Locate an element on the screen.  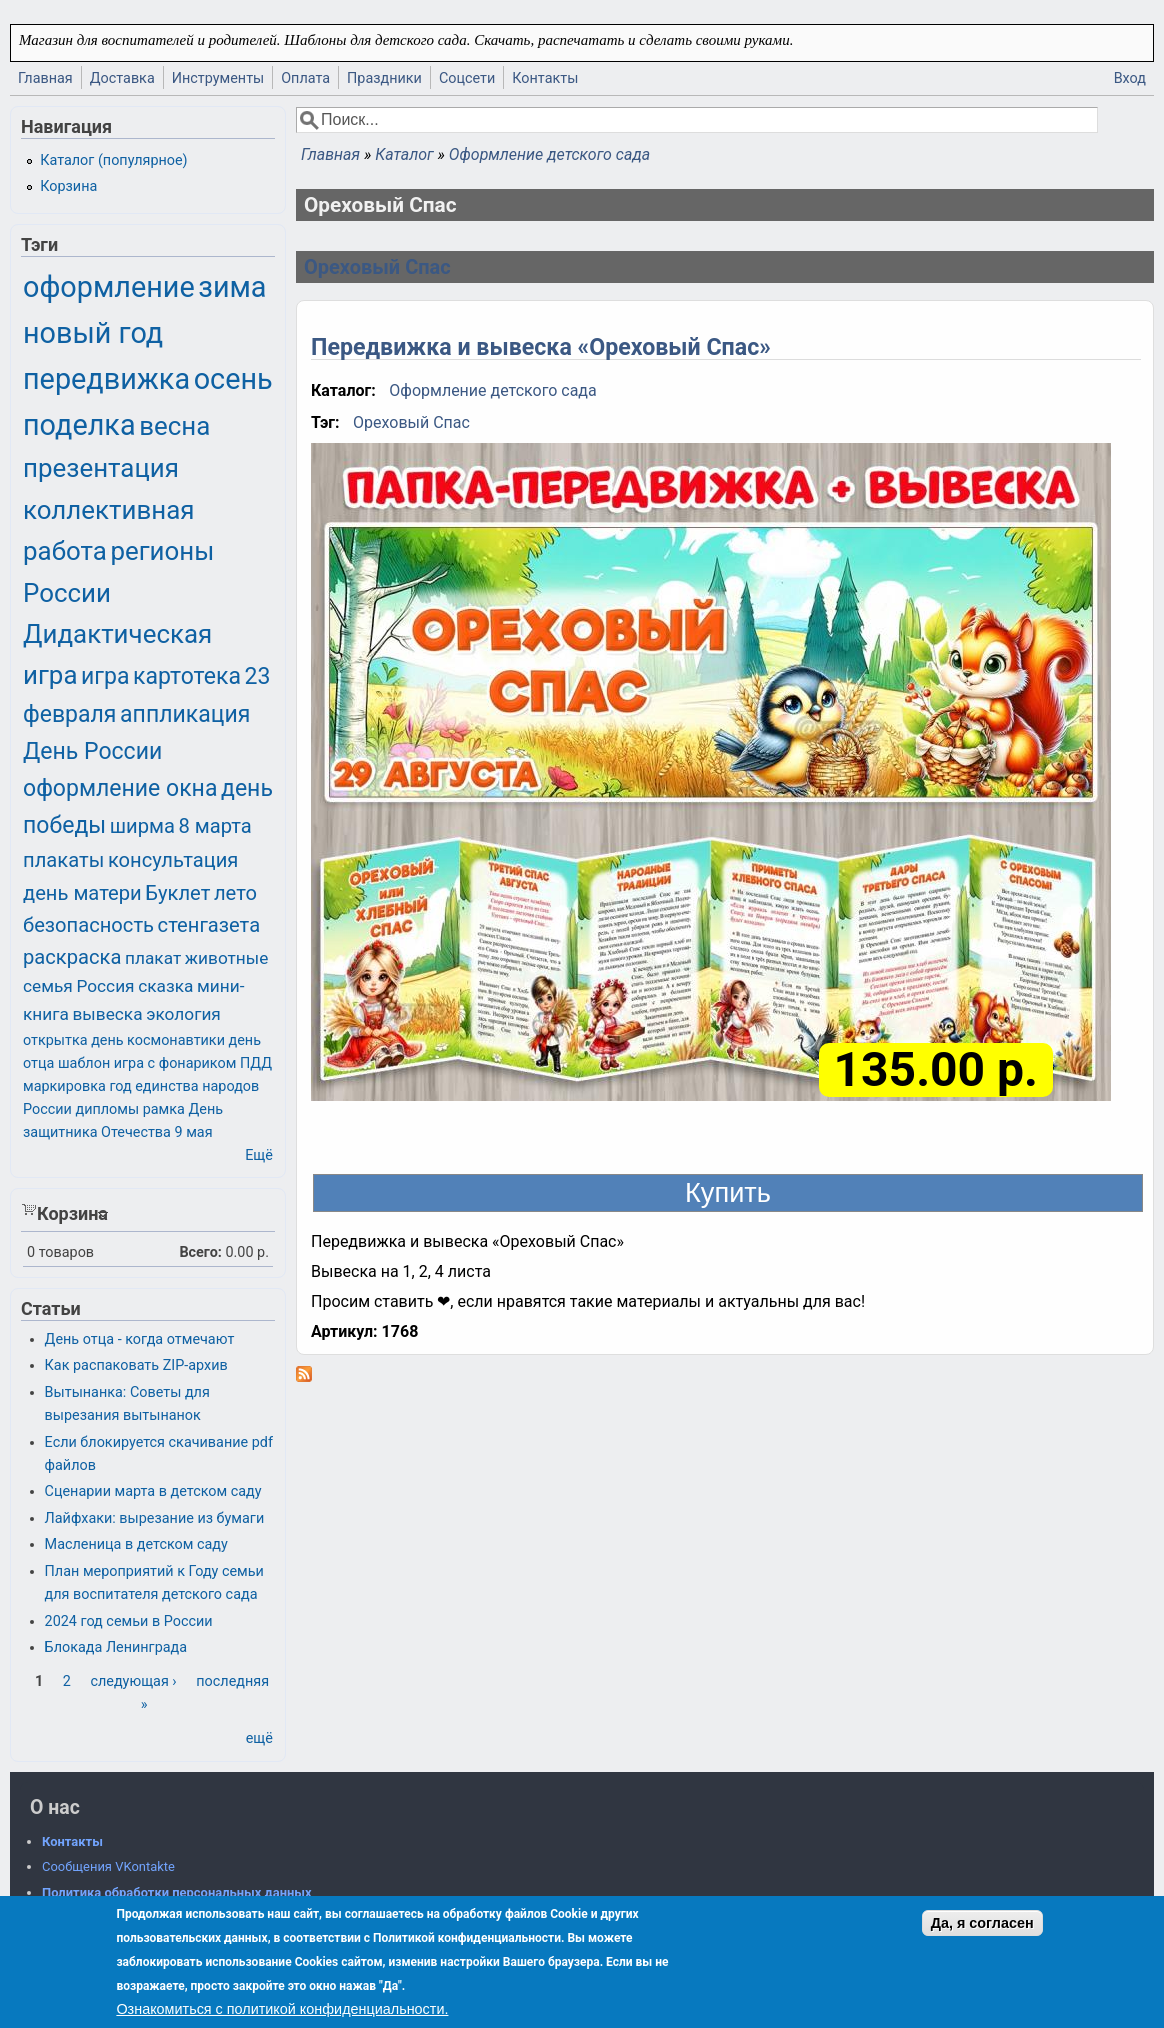
Блокада Ленинграда is located at coordinates (116, 1647).